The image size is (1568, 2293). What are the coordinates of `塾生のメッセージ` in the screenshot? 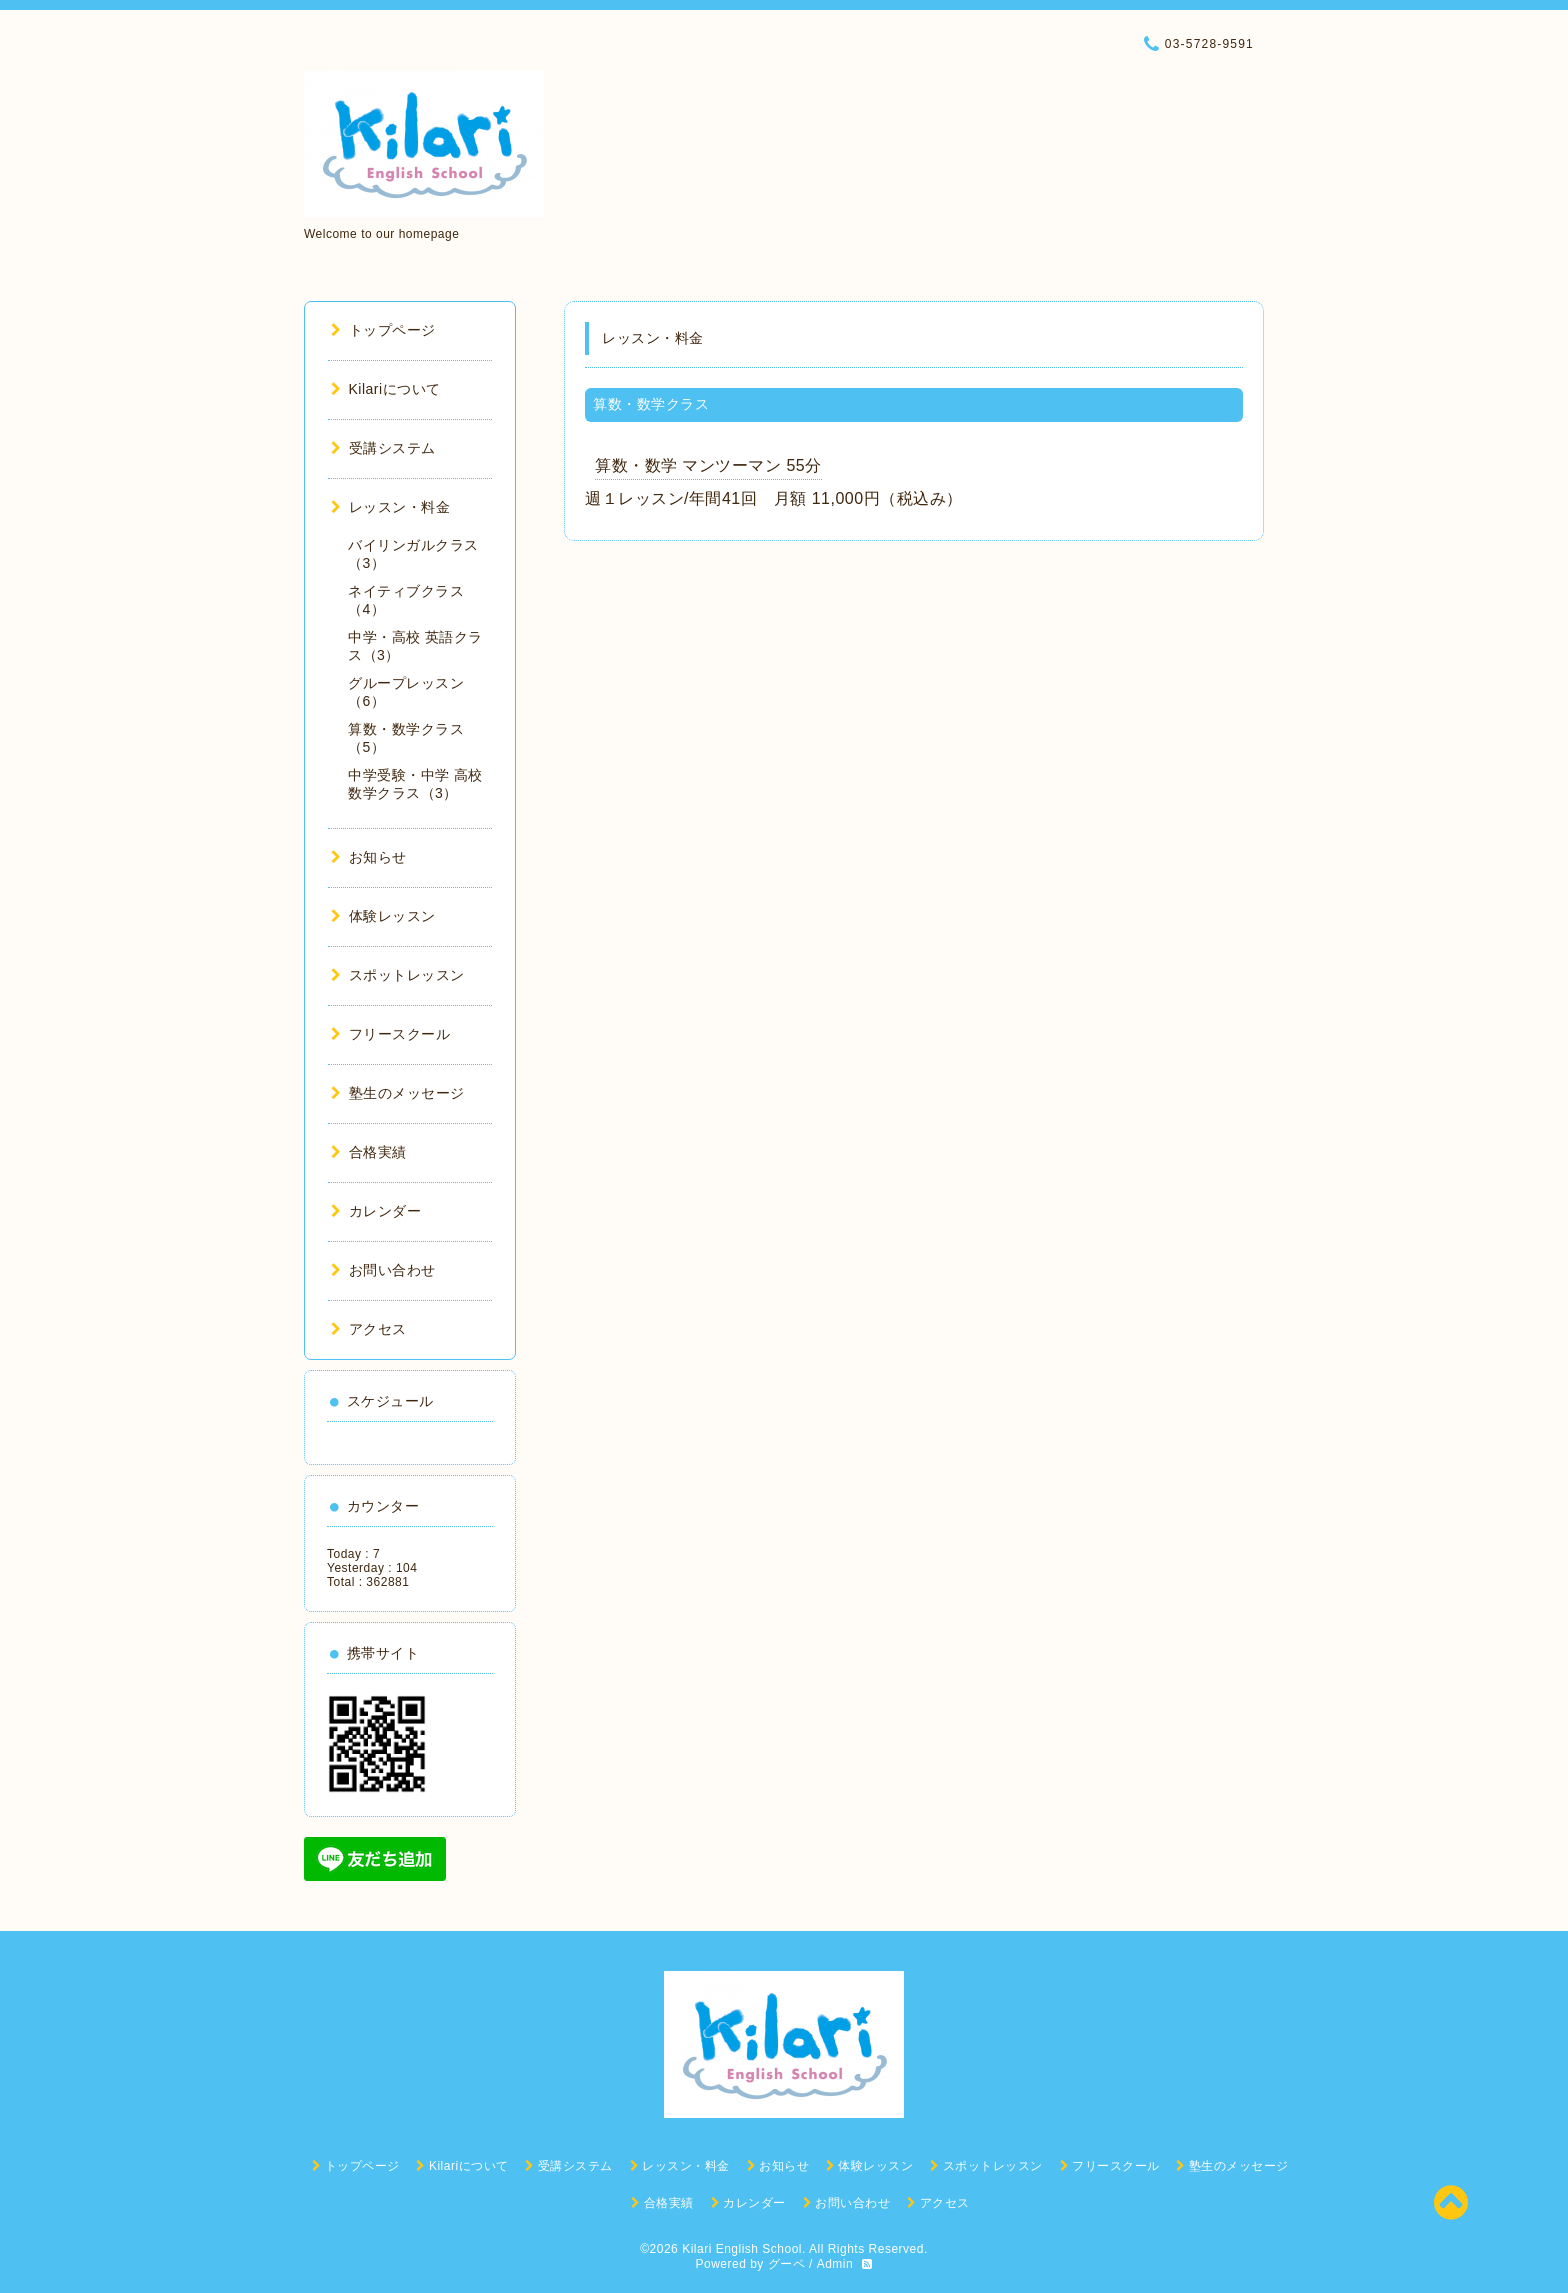 It's located at (398, 1093).